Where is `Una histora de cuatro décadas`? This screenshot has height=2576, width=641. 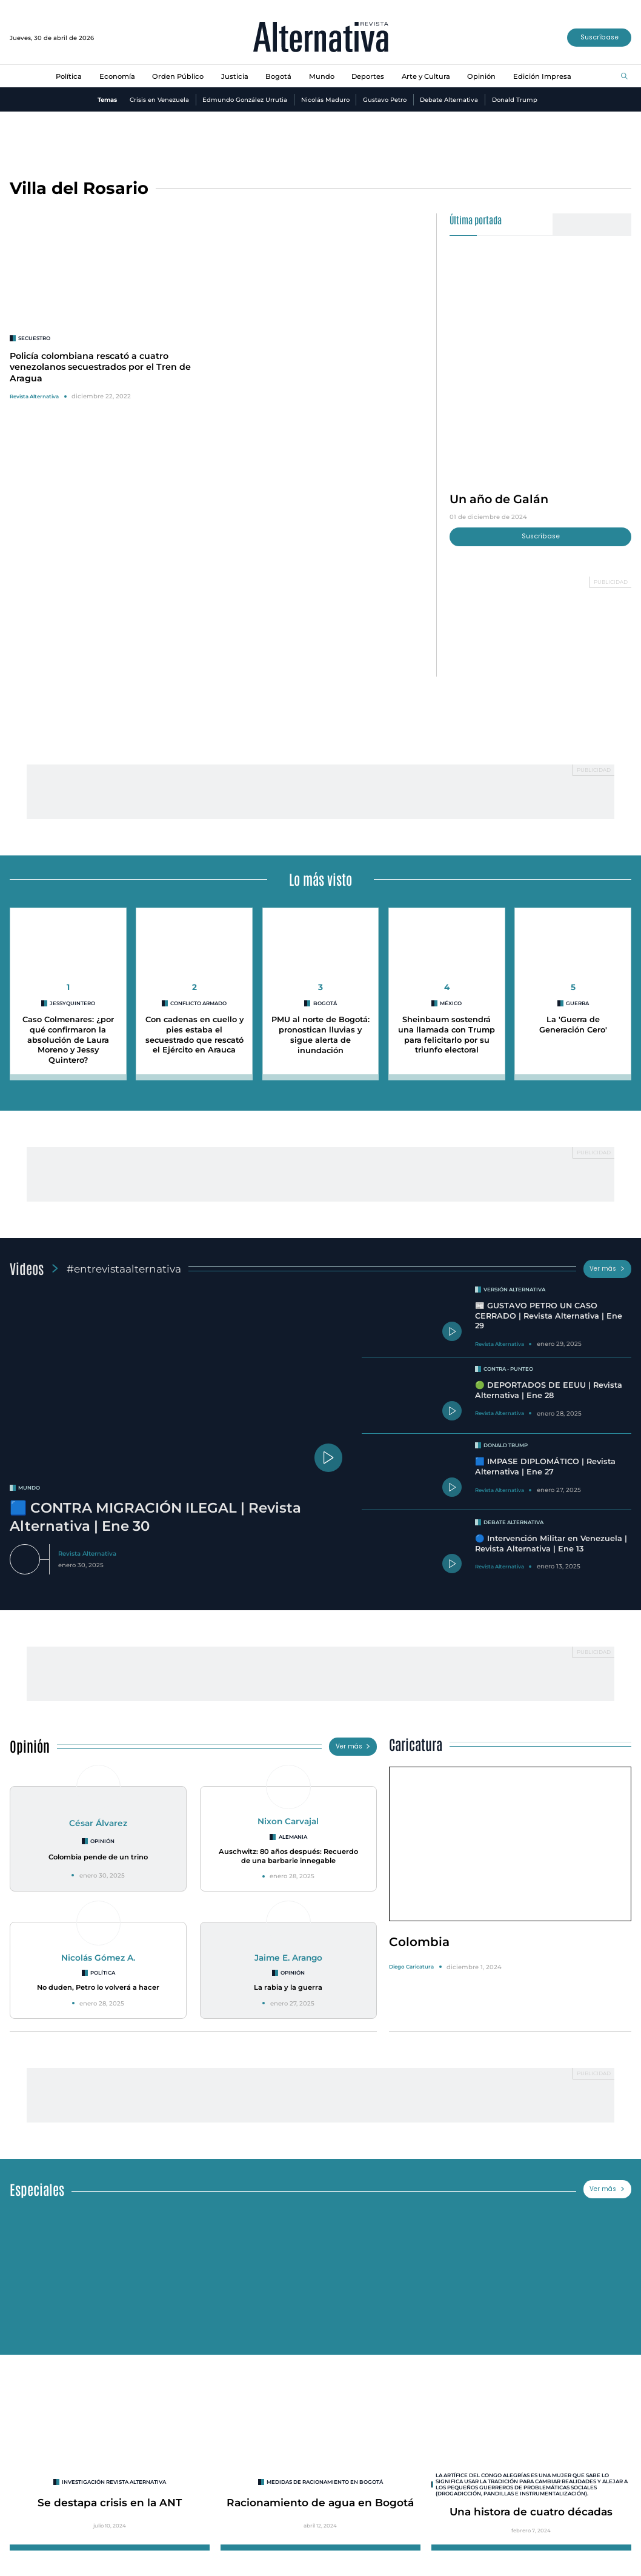
Una histora de cuatro décadas is located at coordinates (531, 2511).